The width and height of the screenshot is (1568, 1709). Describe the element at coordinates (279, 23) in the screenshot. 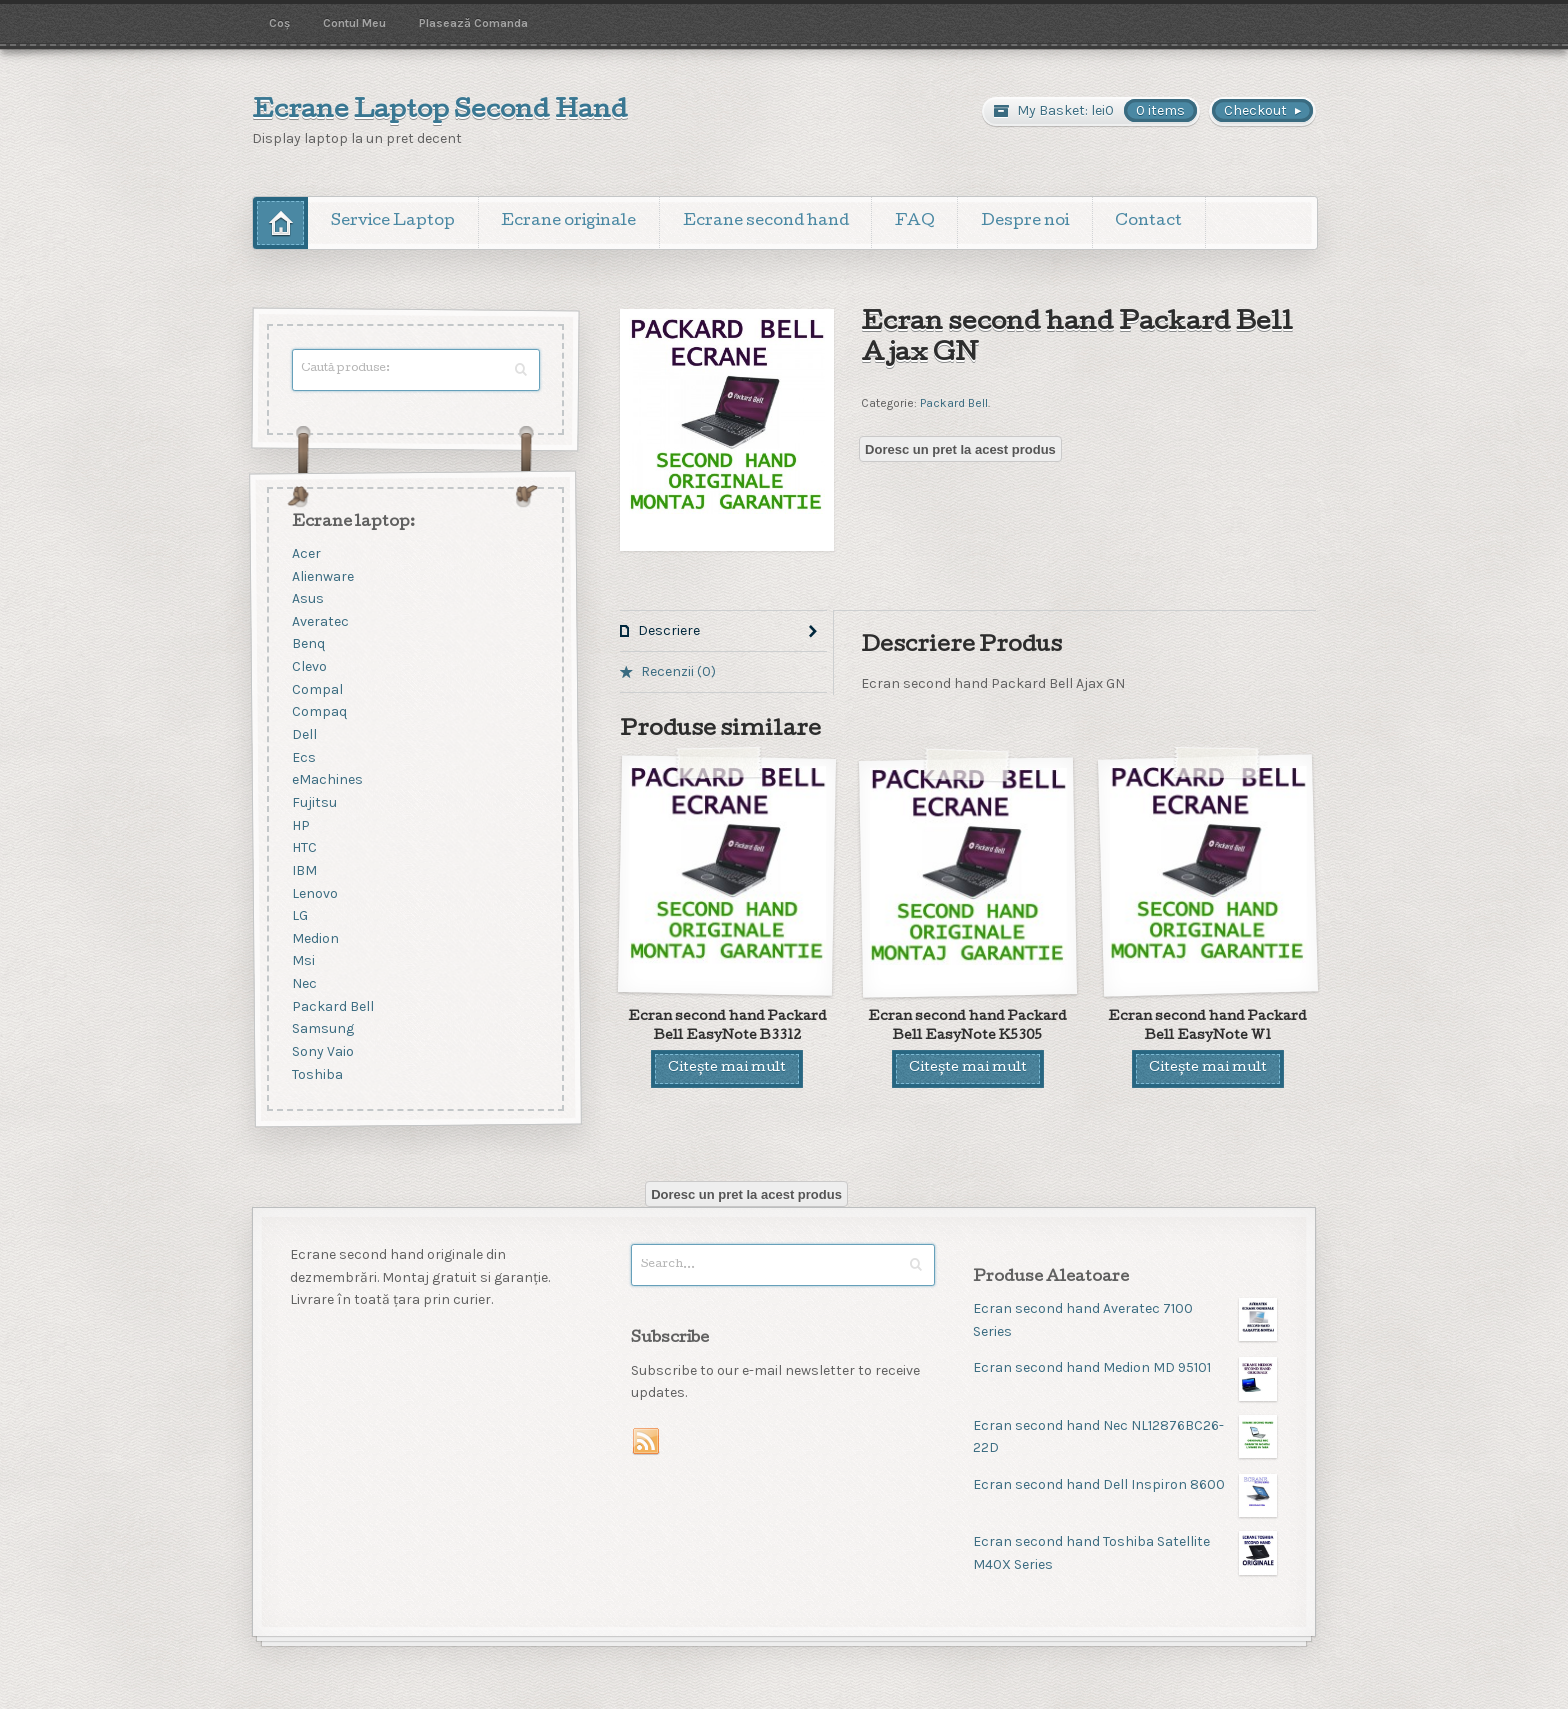

I see `Coș` at that location.